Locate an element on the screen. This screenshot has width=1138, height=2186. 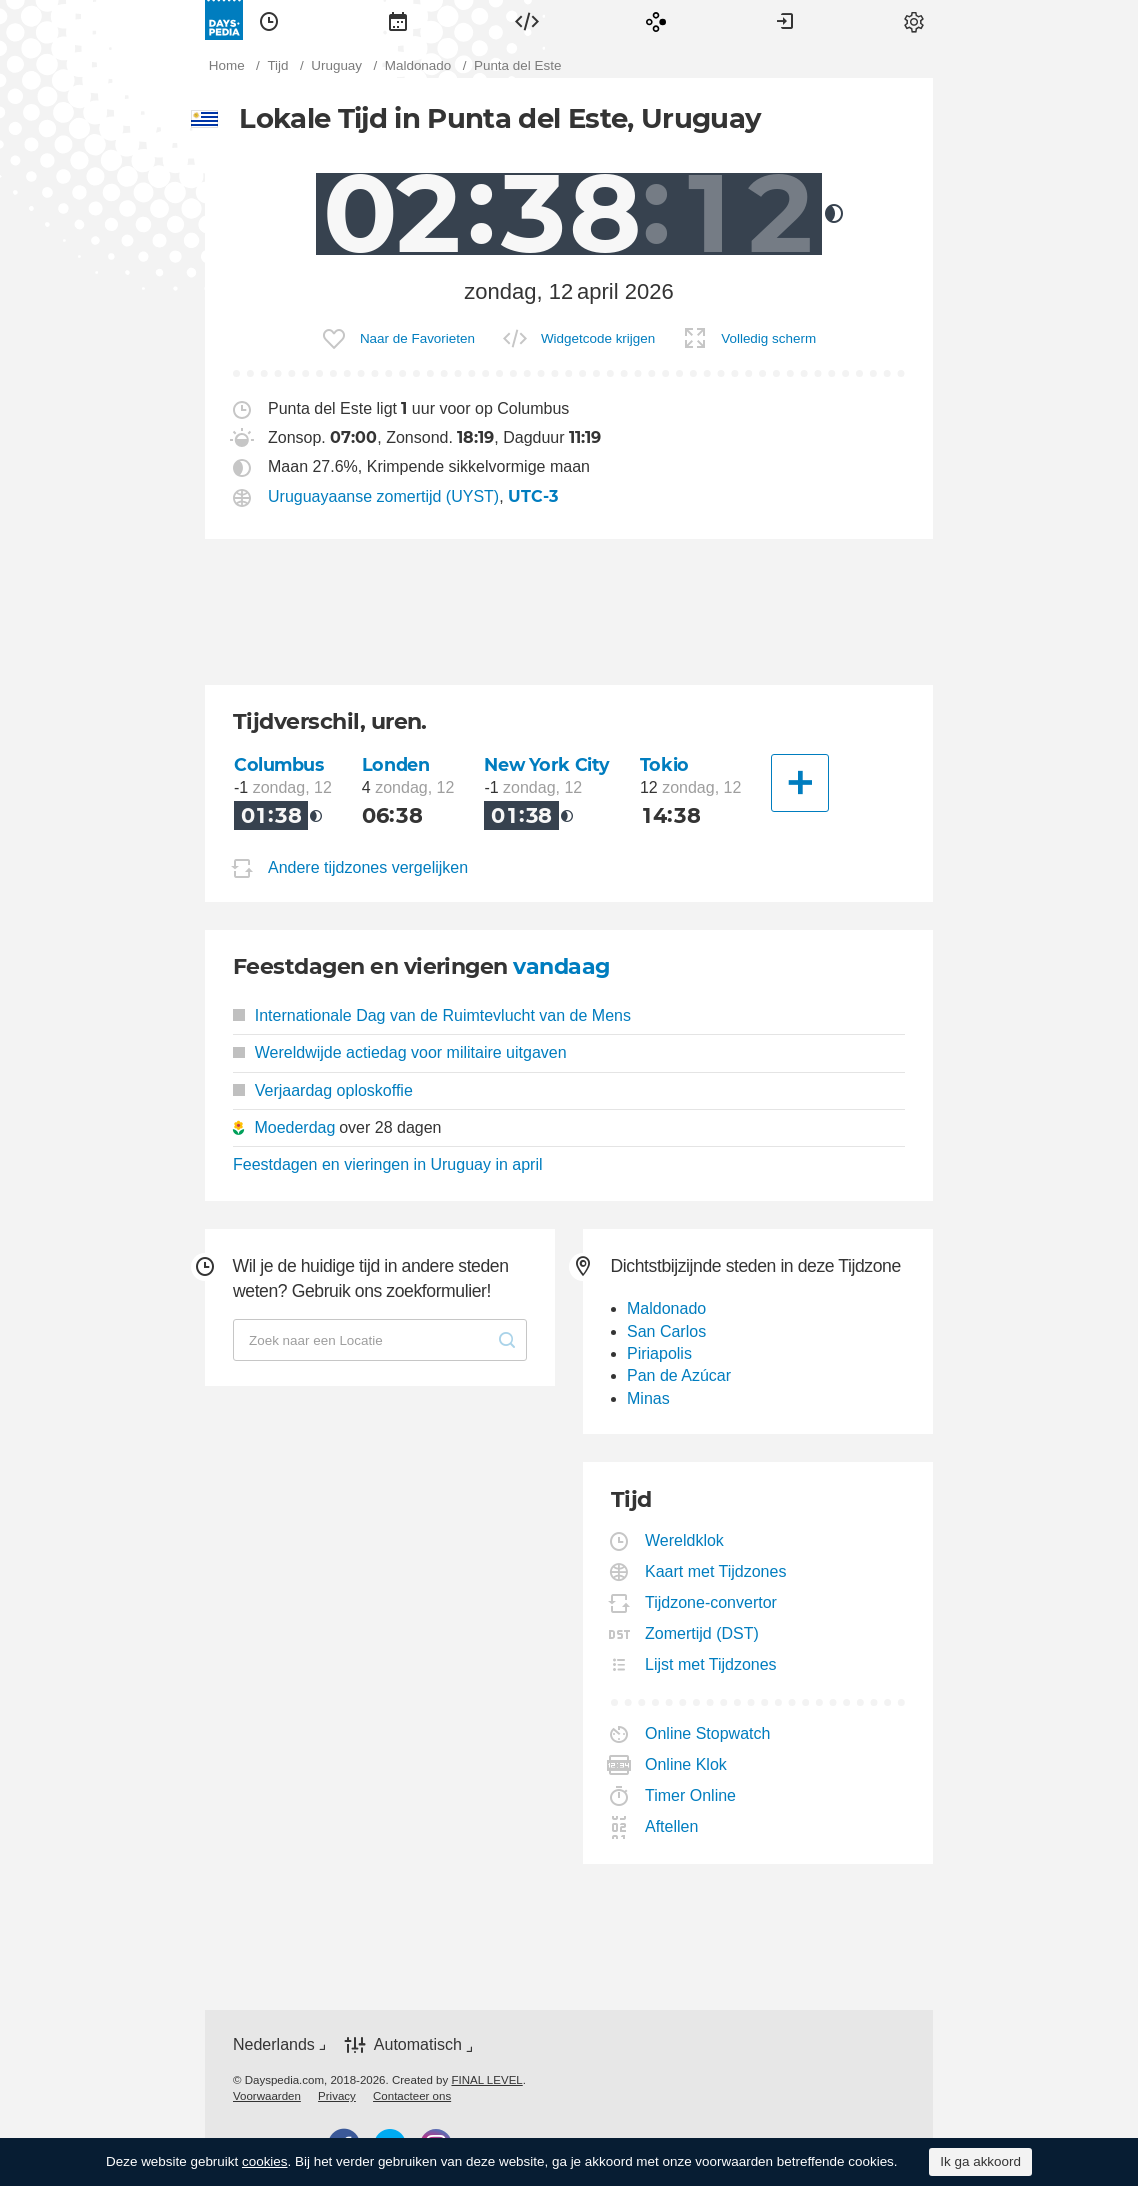
Lijst met Tijdzones is located at coordinates (711, 1664).